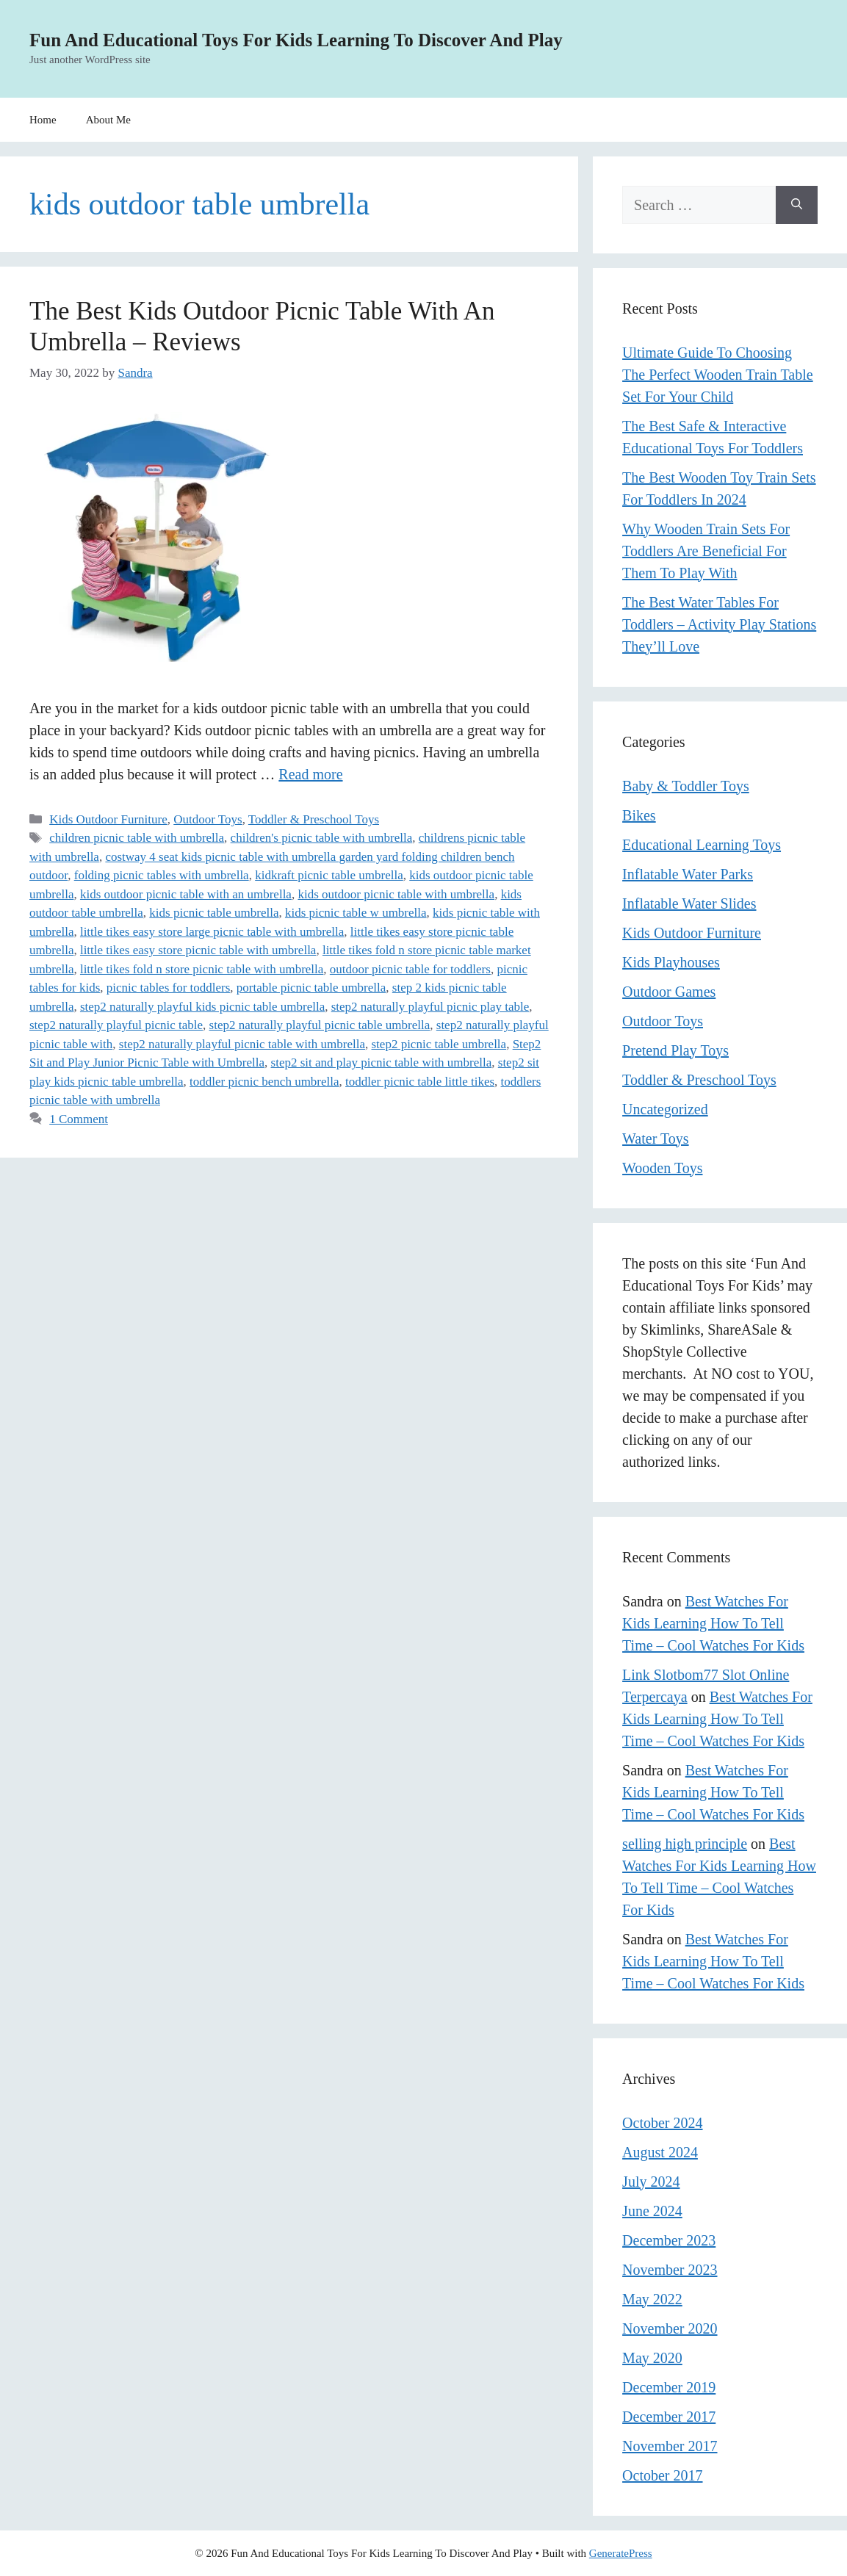 This screenshot has height=2576, width=847. I want to click on December 2019, so click(669, 2387).